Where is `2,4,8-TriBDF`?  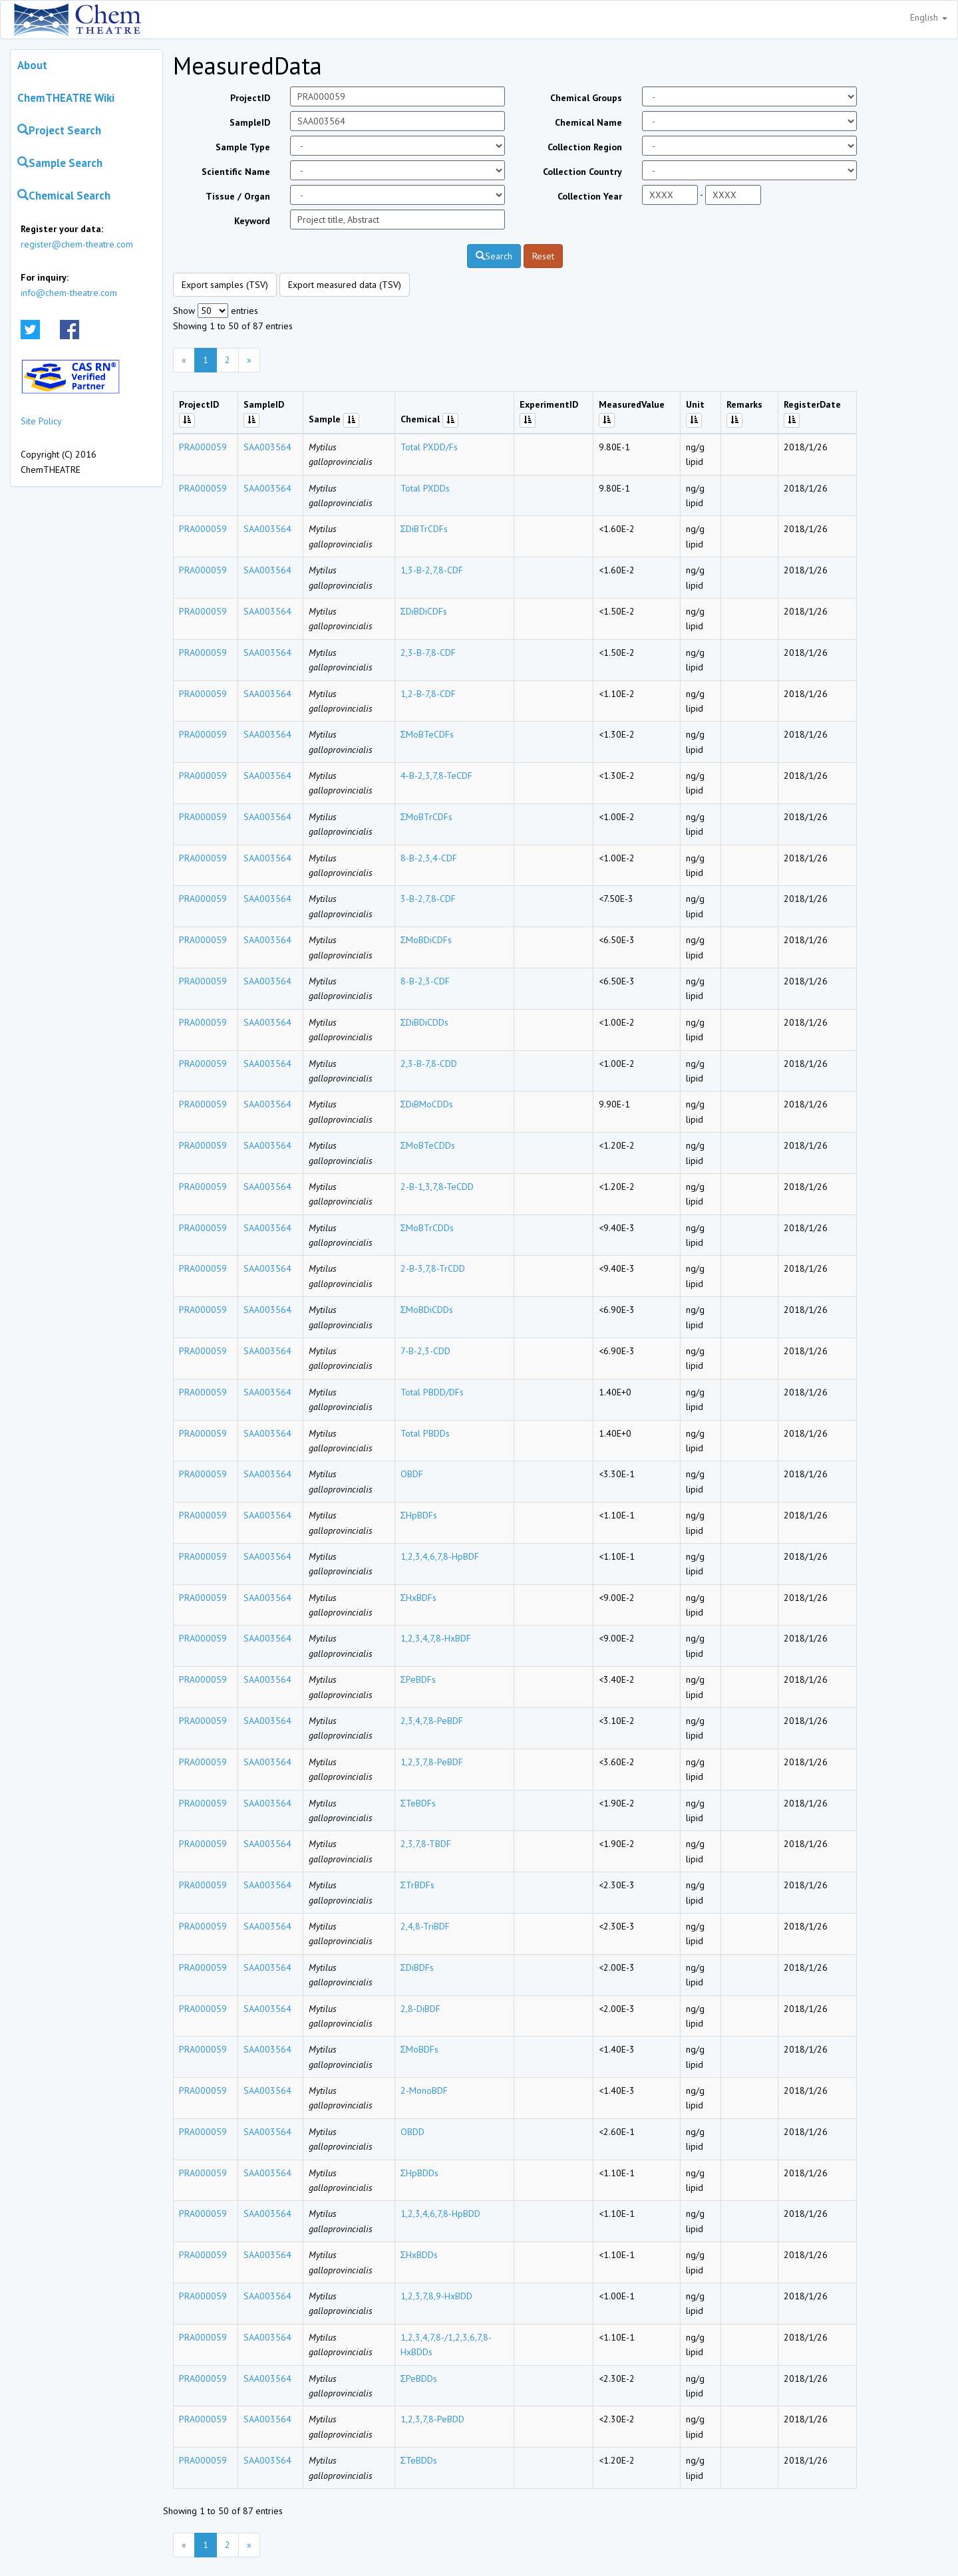 2,4,8-TriBDF is located at coordinates (425, 1926).